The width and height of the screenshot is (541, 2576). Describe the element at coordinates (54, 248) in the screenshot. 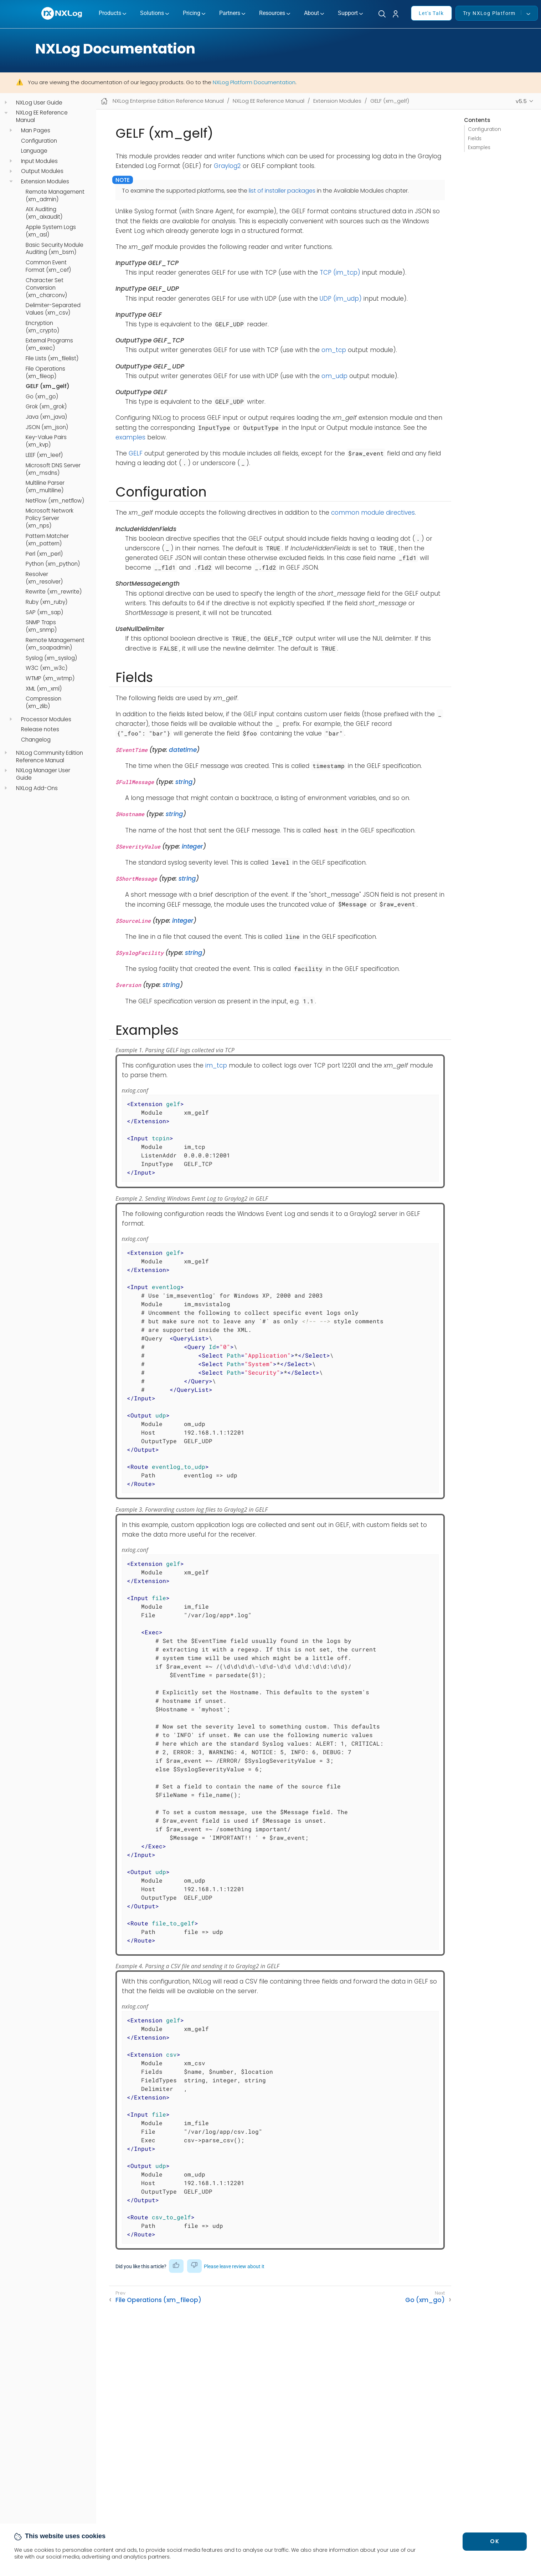

I see `Basic Security Module Auditing (xm_bsm)` at that location.